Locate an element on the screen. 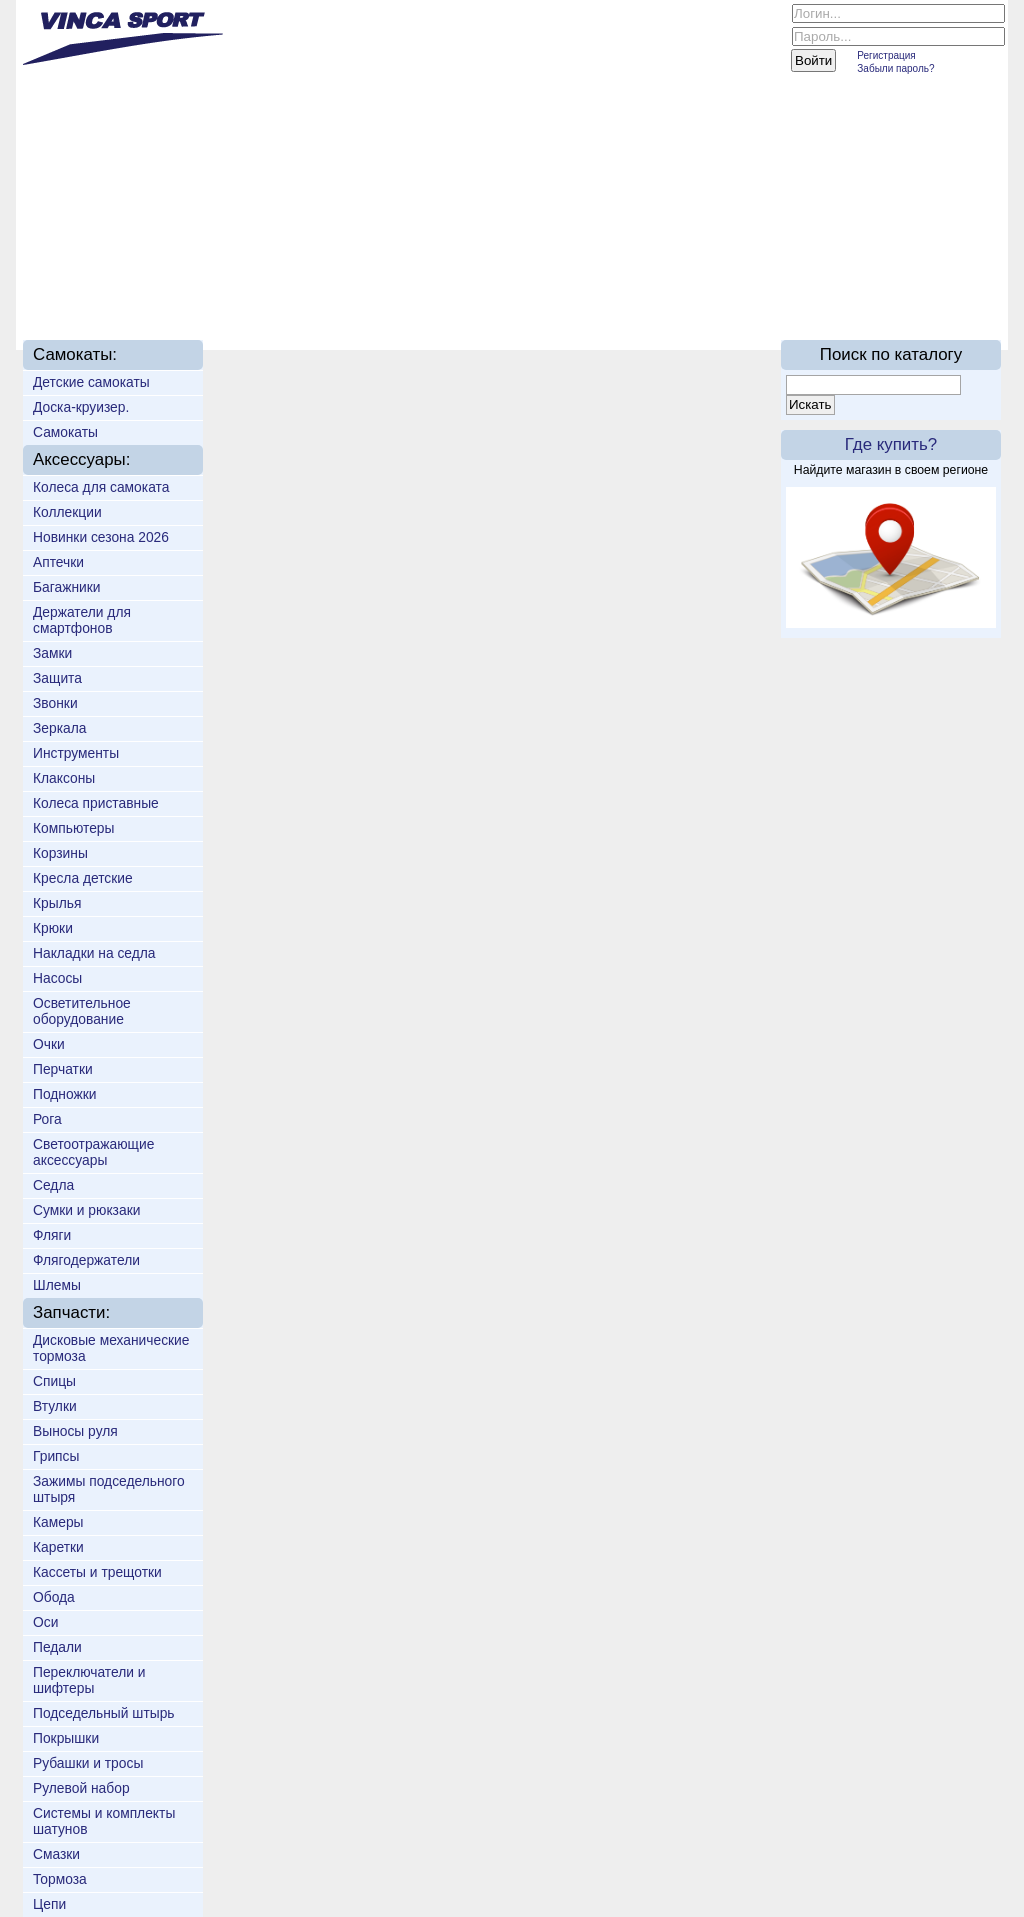  Держатели для смартфонов is located at coordinates (82, 620).